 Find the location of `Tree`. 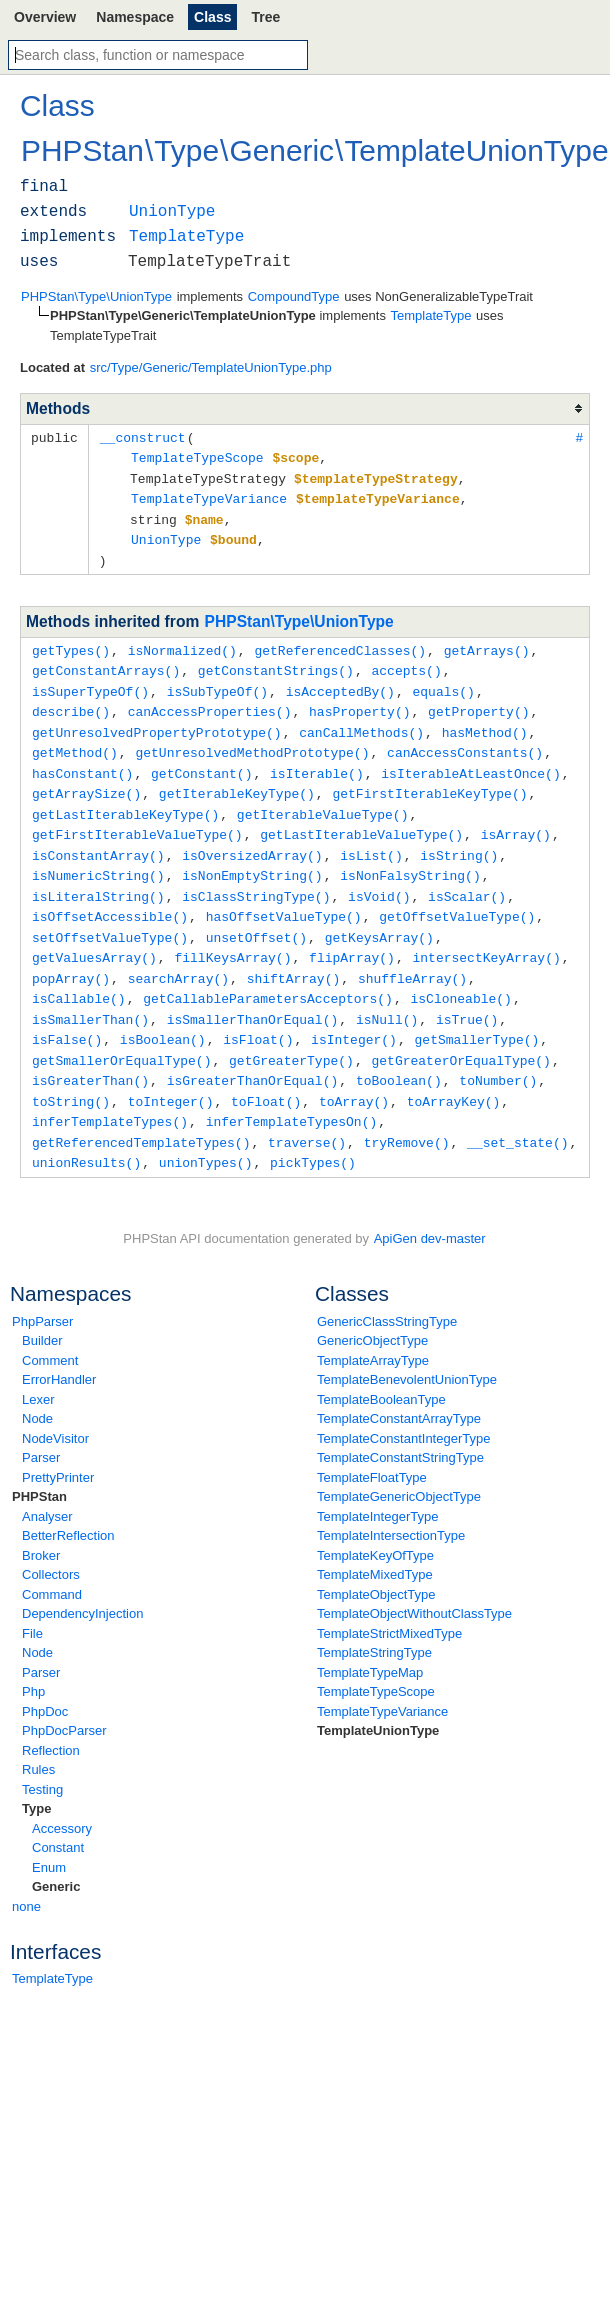

Tree is located at coordinates (265, 17).